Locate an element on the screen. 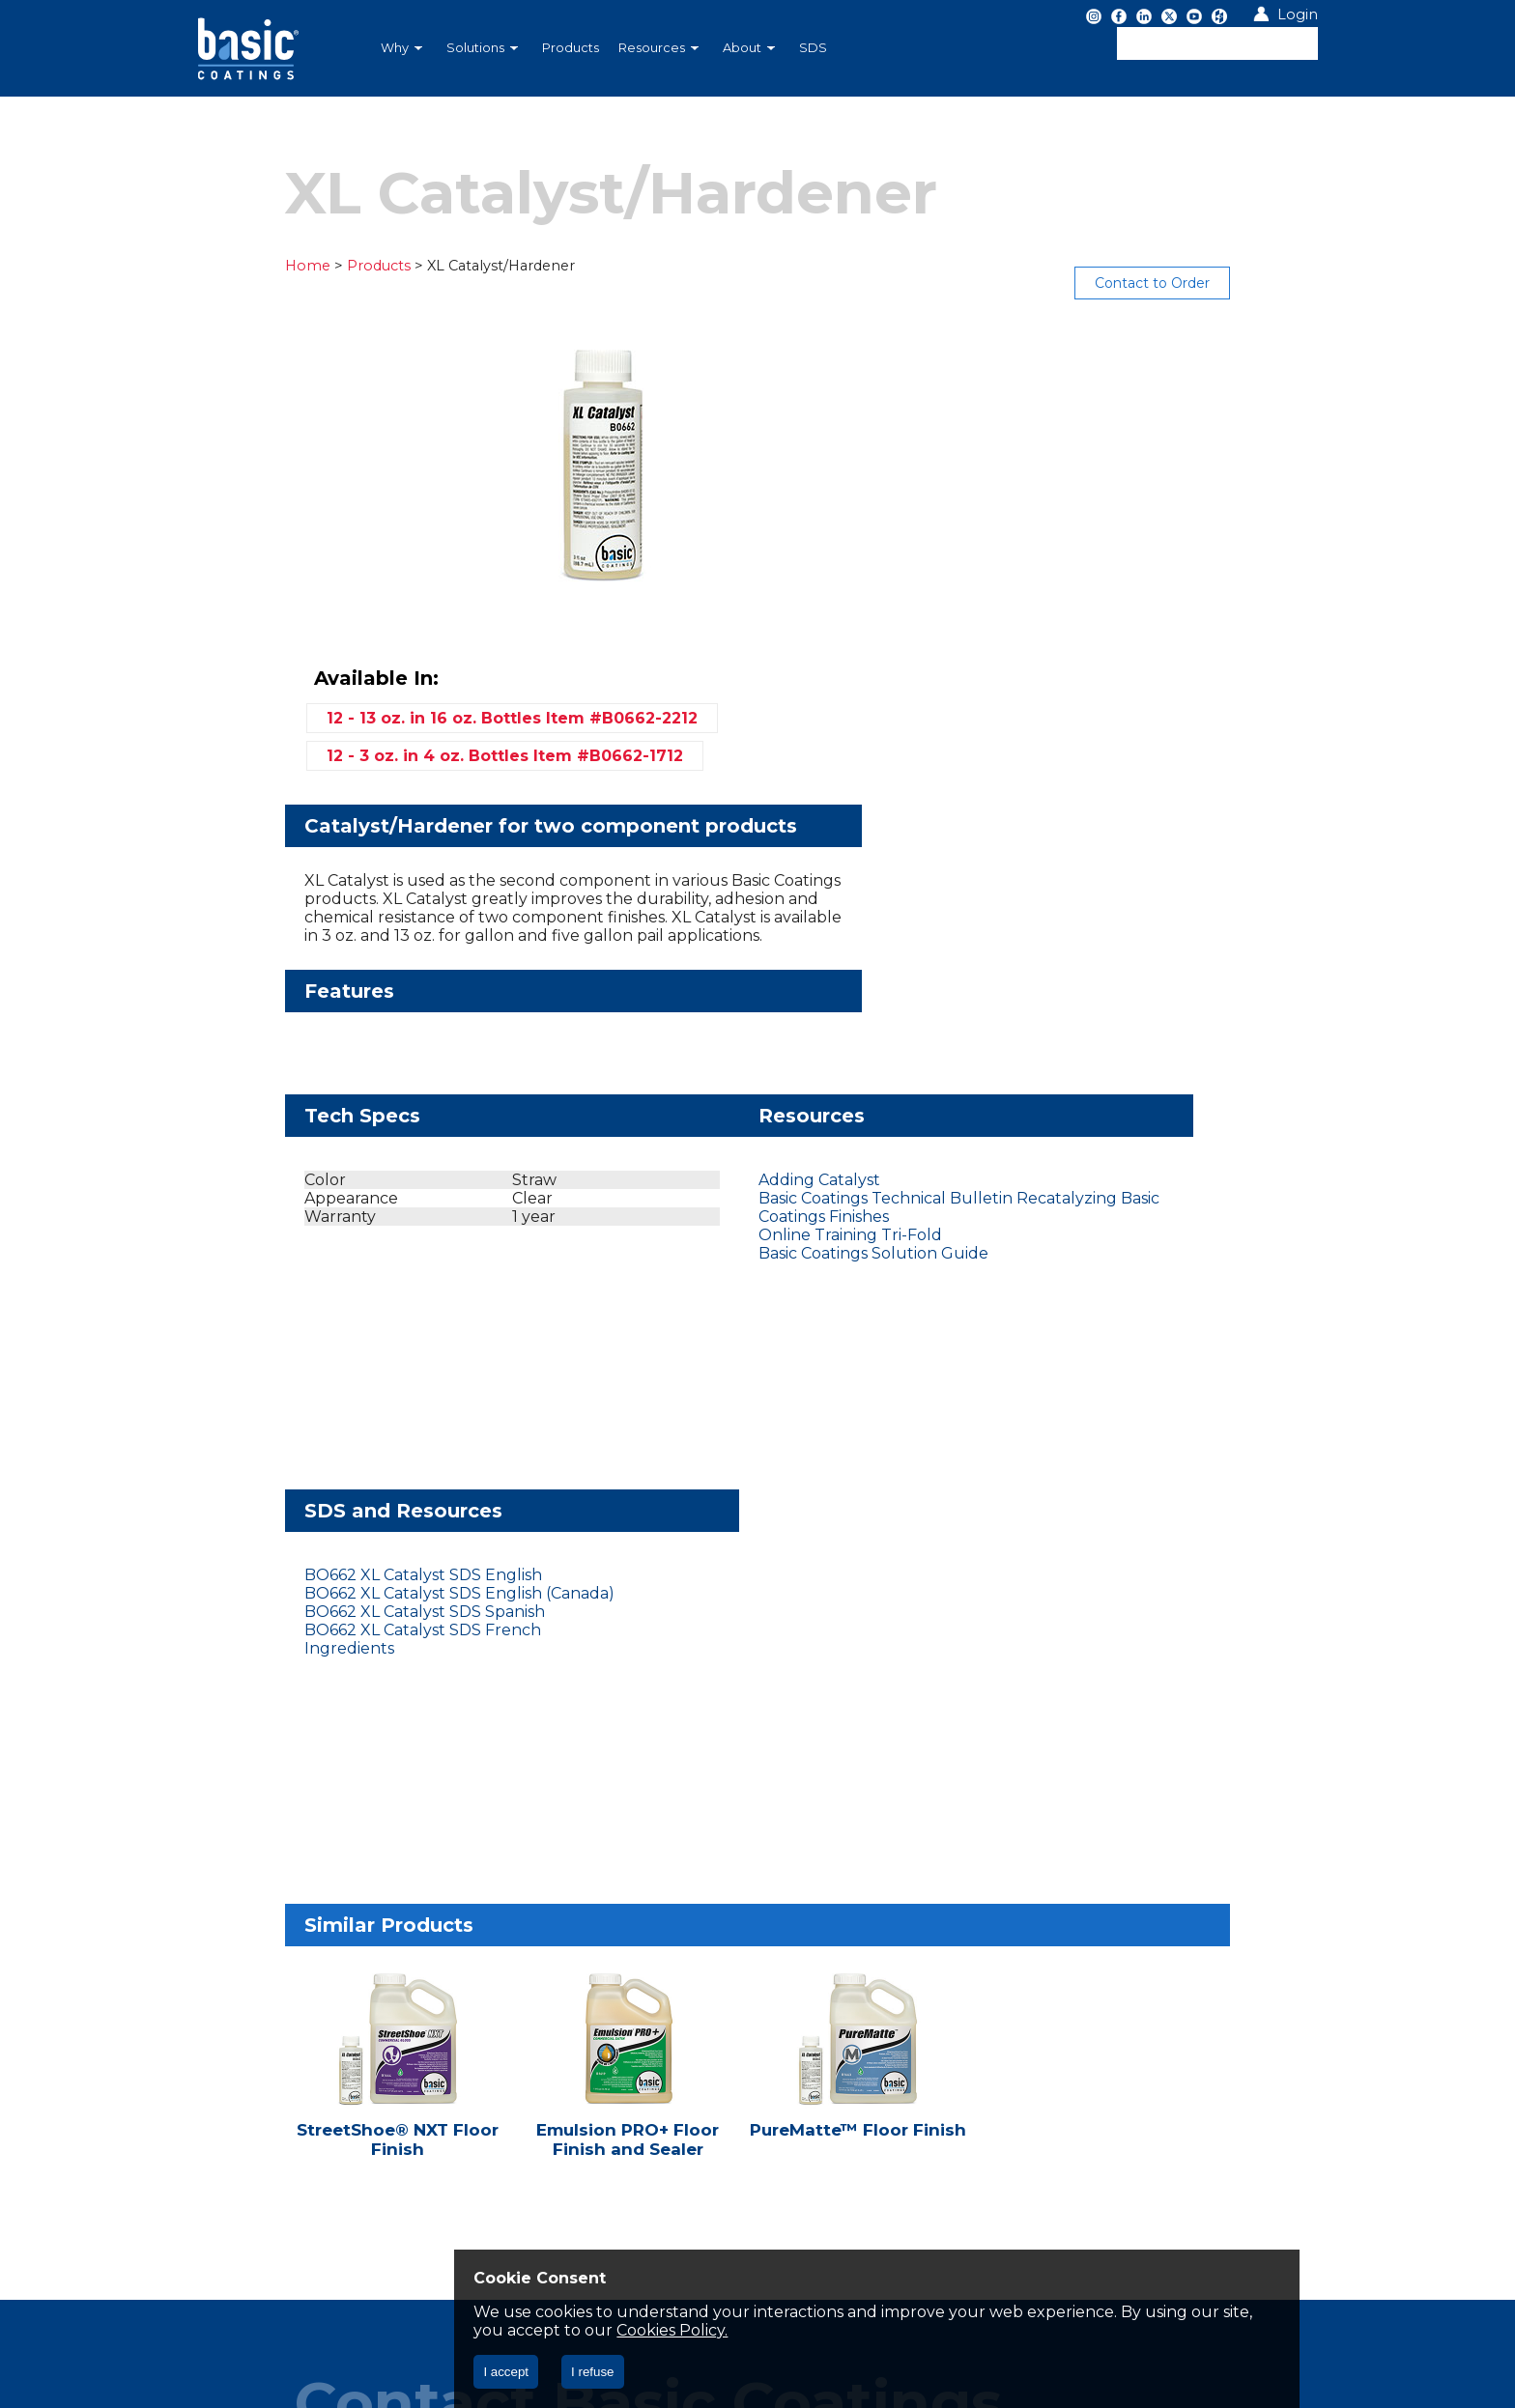  BO662 XL Catalyst SDS English is located at coordinates (1084, 945).